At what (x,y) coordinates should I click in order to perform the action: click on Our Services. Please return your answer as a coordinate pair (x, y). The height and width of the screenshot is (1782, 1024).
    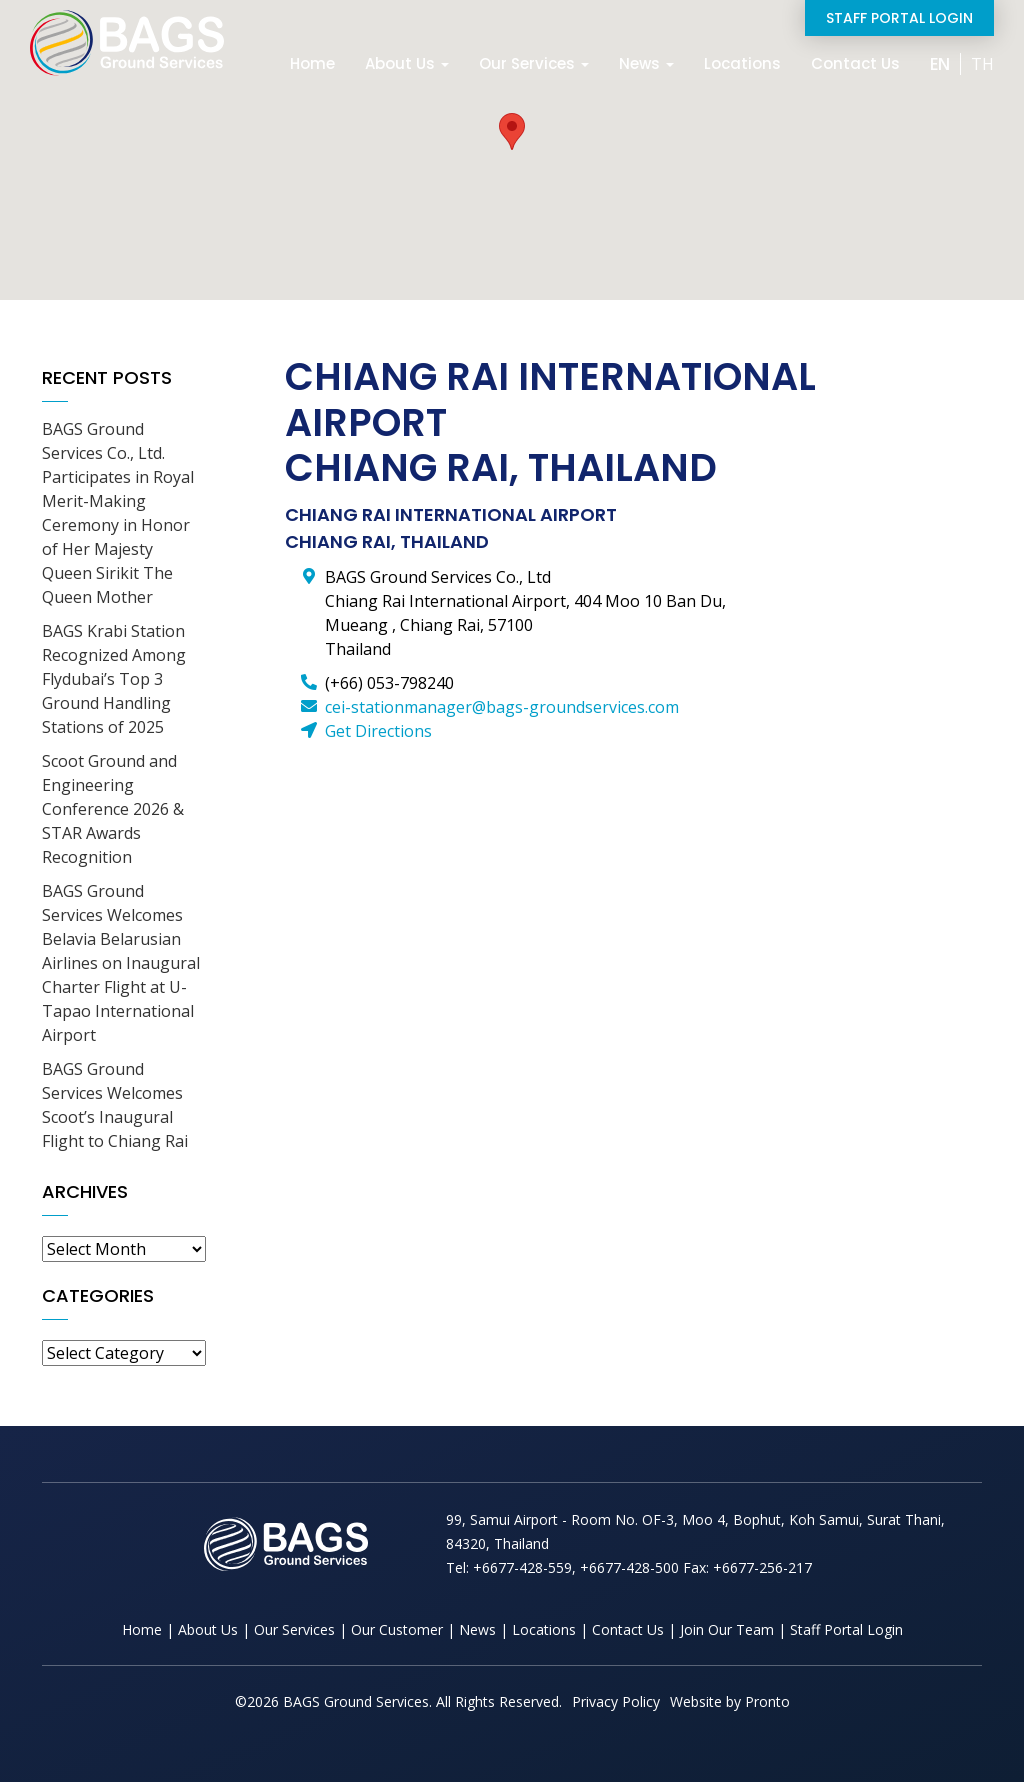
    Looking at the image, I should click on (534, 64).